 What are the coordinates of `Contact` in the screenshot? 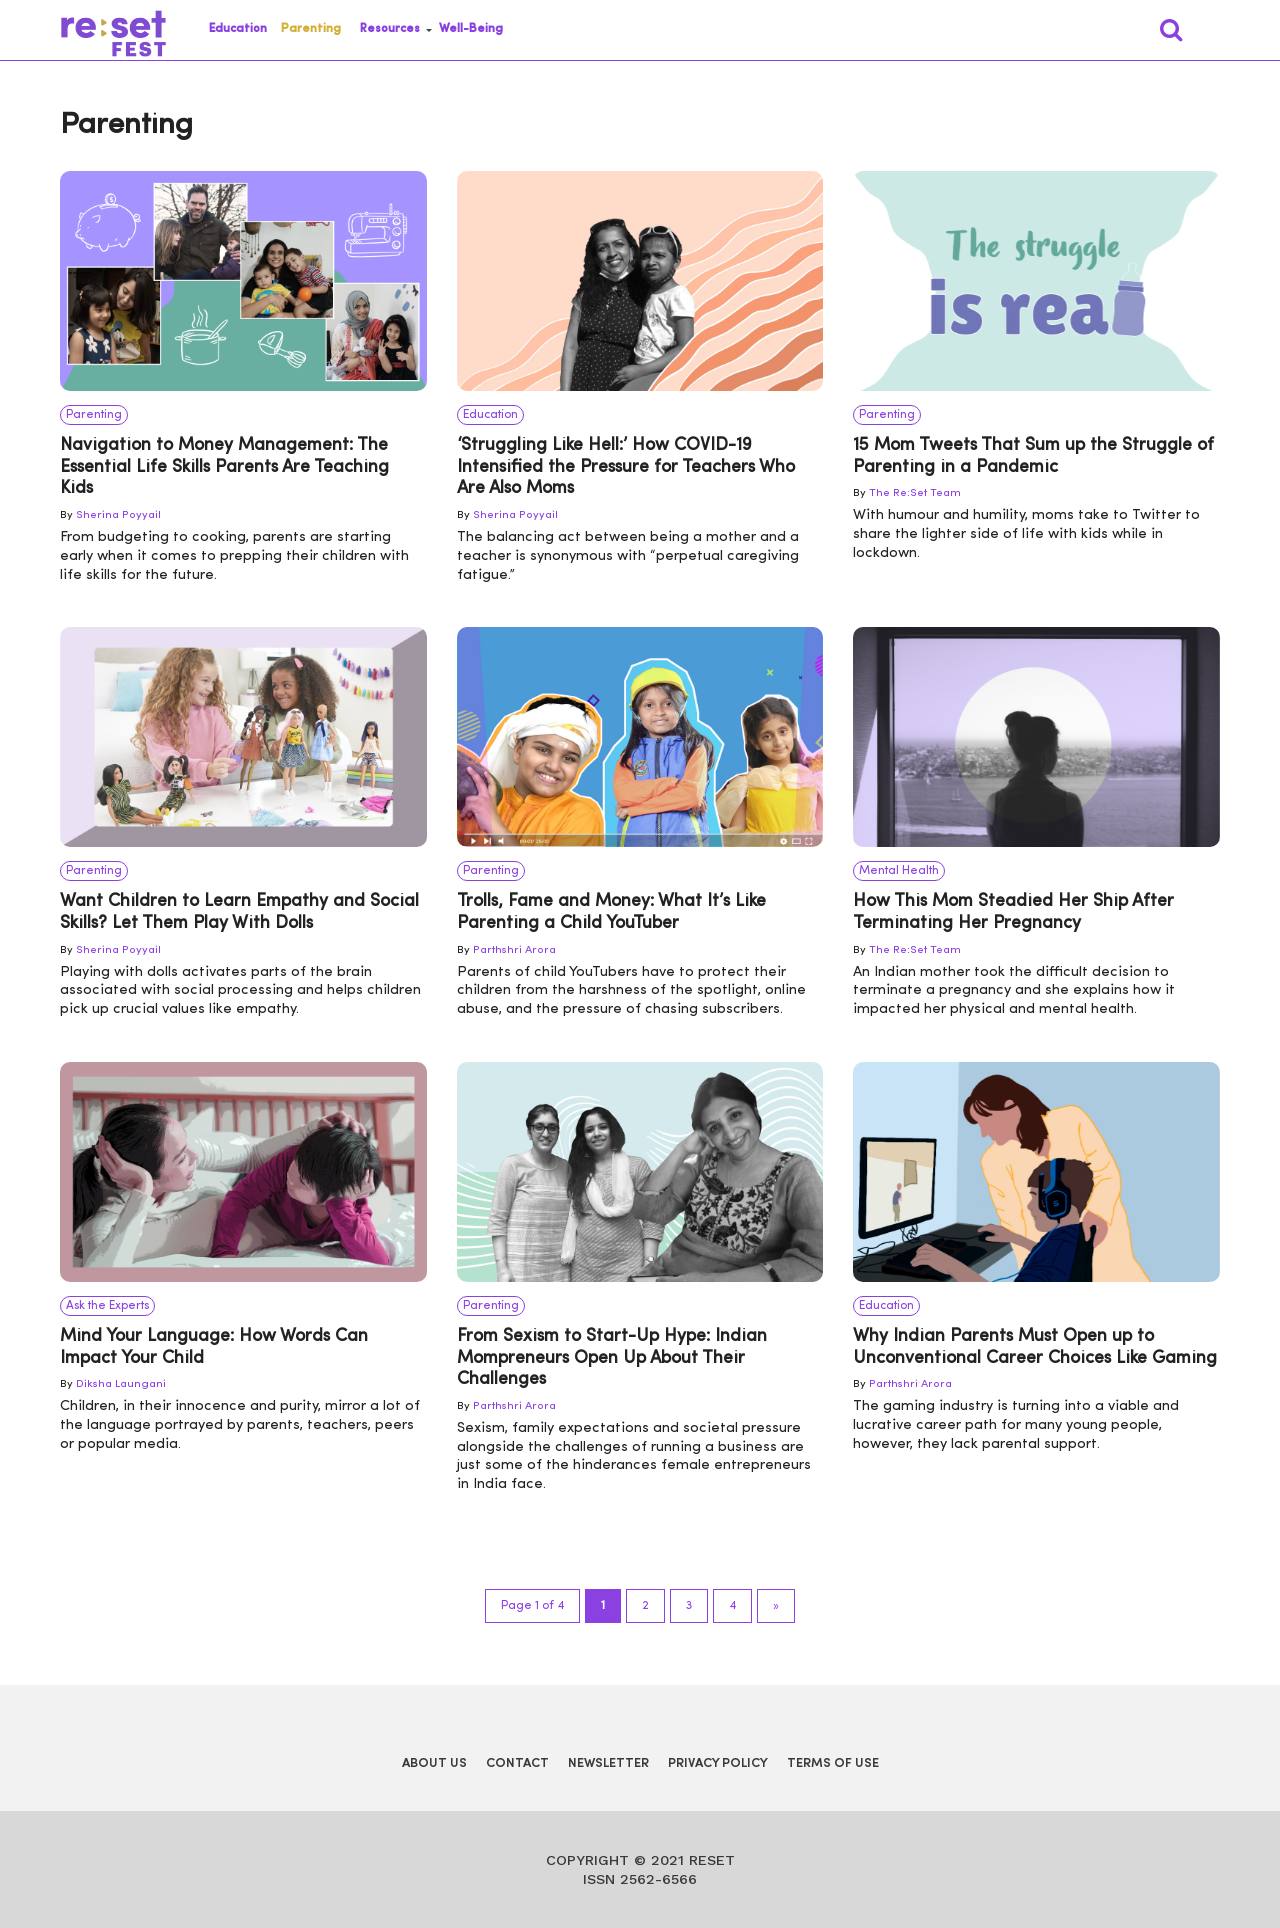 It's located at (517, 1763).